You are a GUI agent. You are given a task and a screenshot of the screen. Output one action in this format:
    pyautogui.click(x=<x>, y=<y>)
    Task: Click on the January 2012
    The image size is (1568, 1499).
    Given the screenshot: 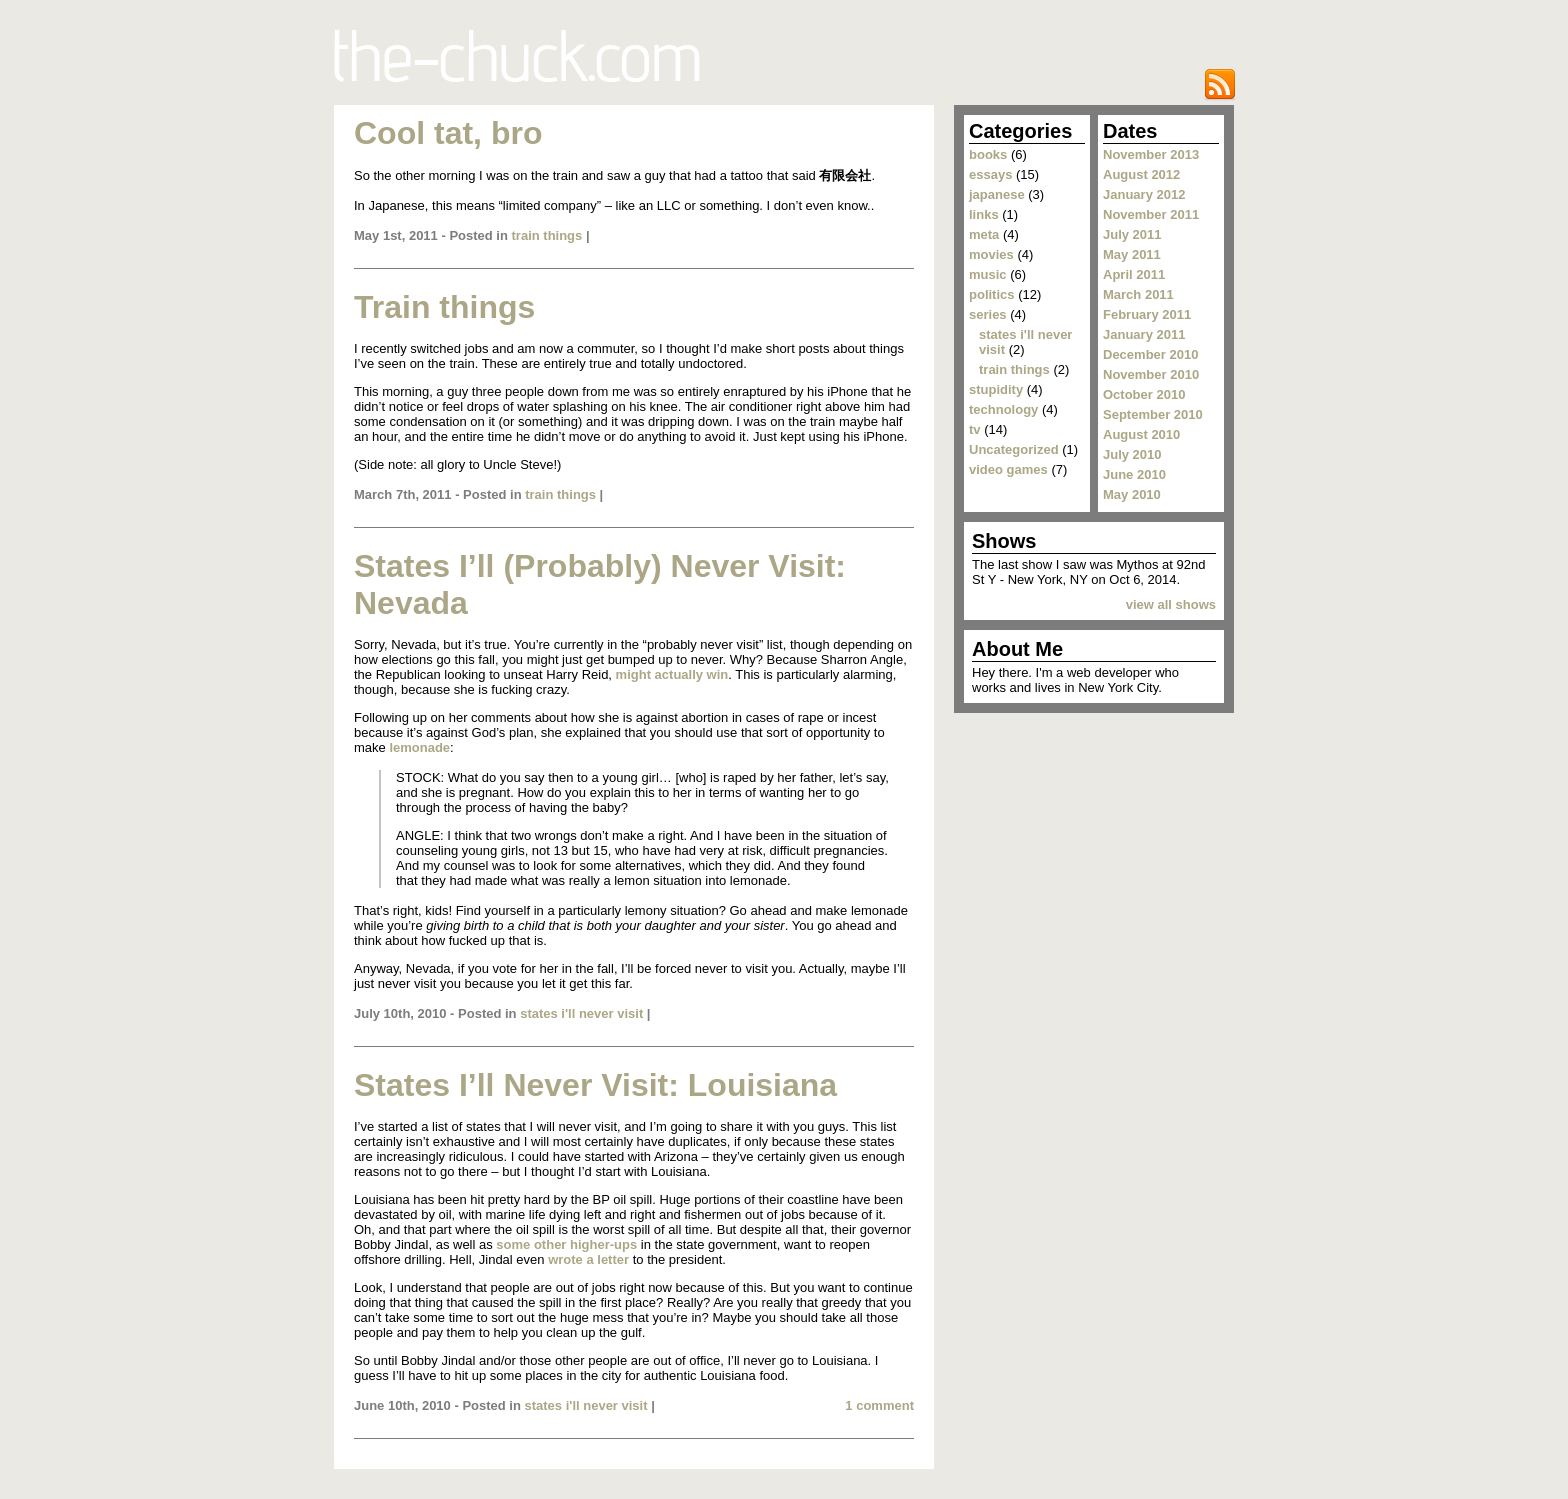 What is the action you would take?
    pyautogui.click(x=1144, y=194)
    